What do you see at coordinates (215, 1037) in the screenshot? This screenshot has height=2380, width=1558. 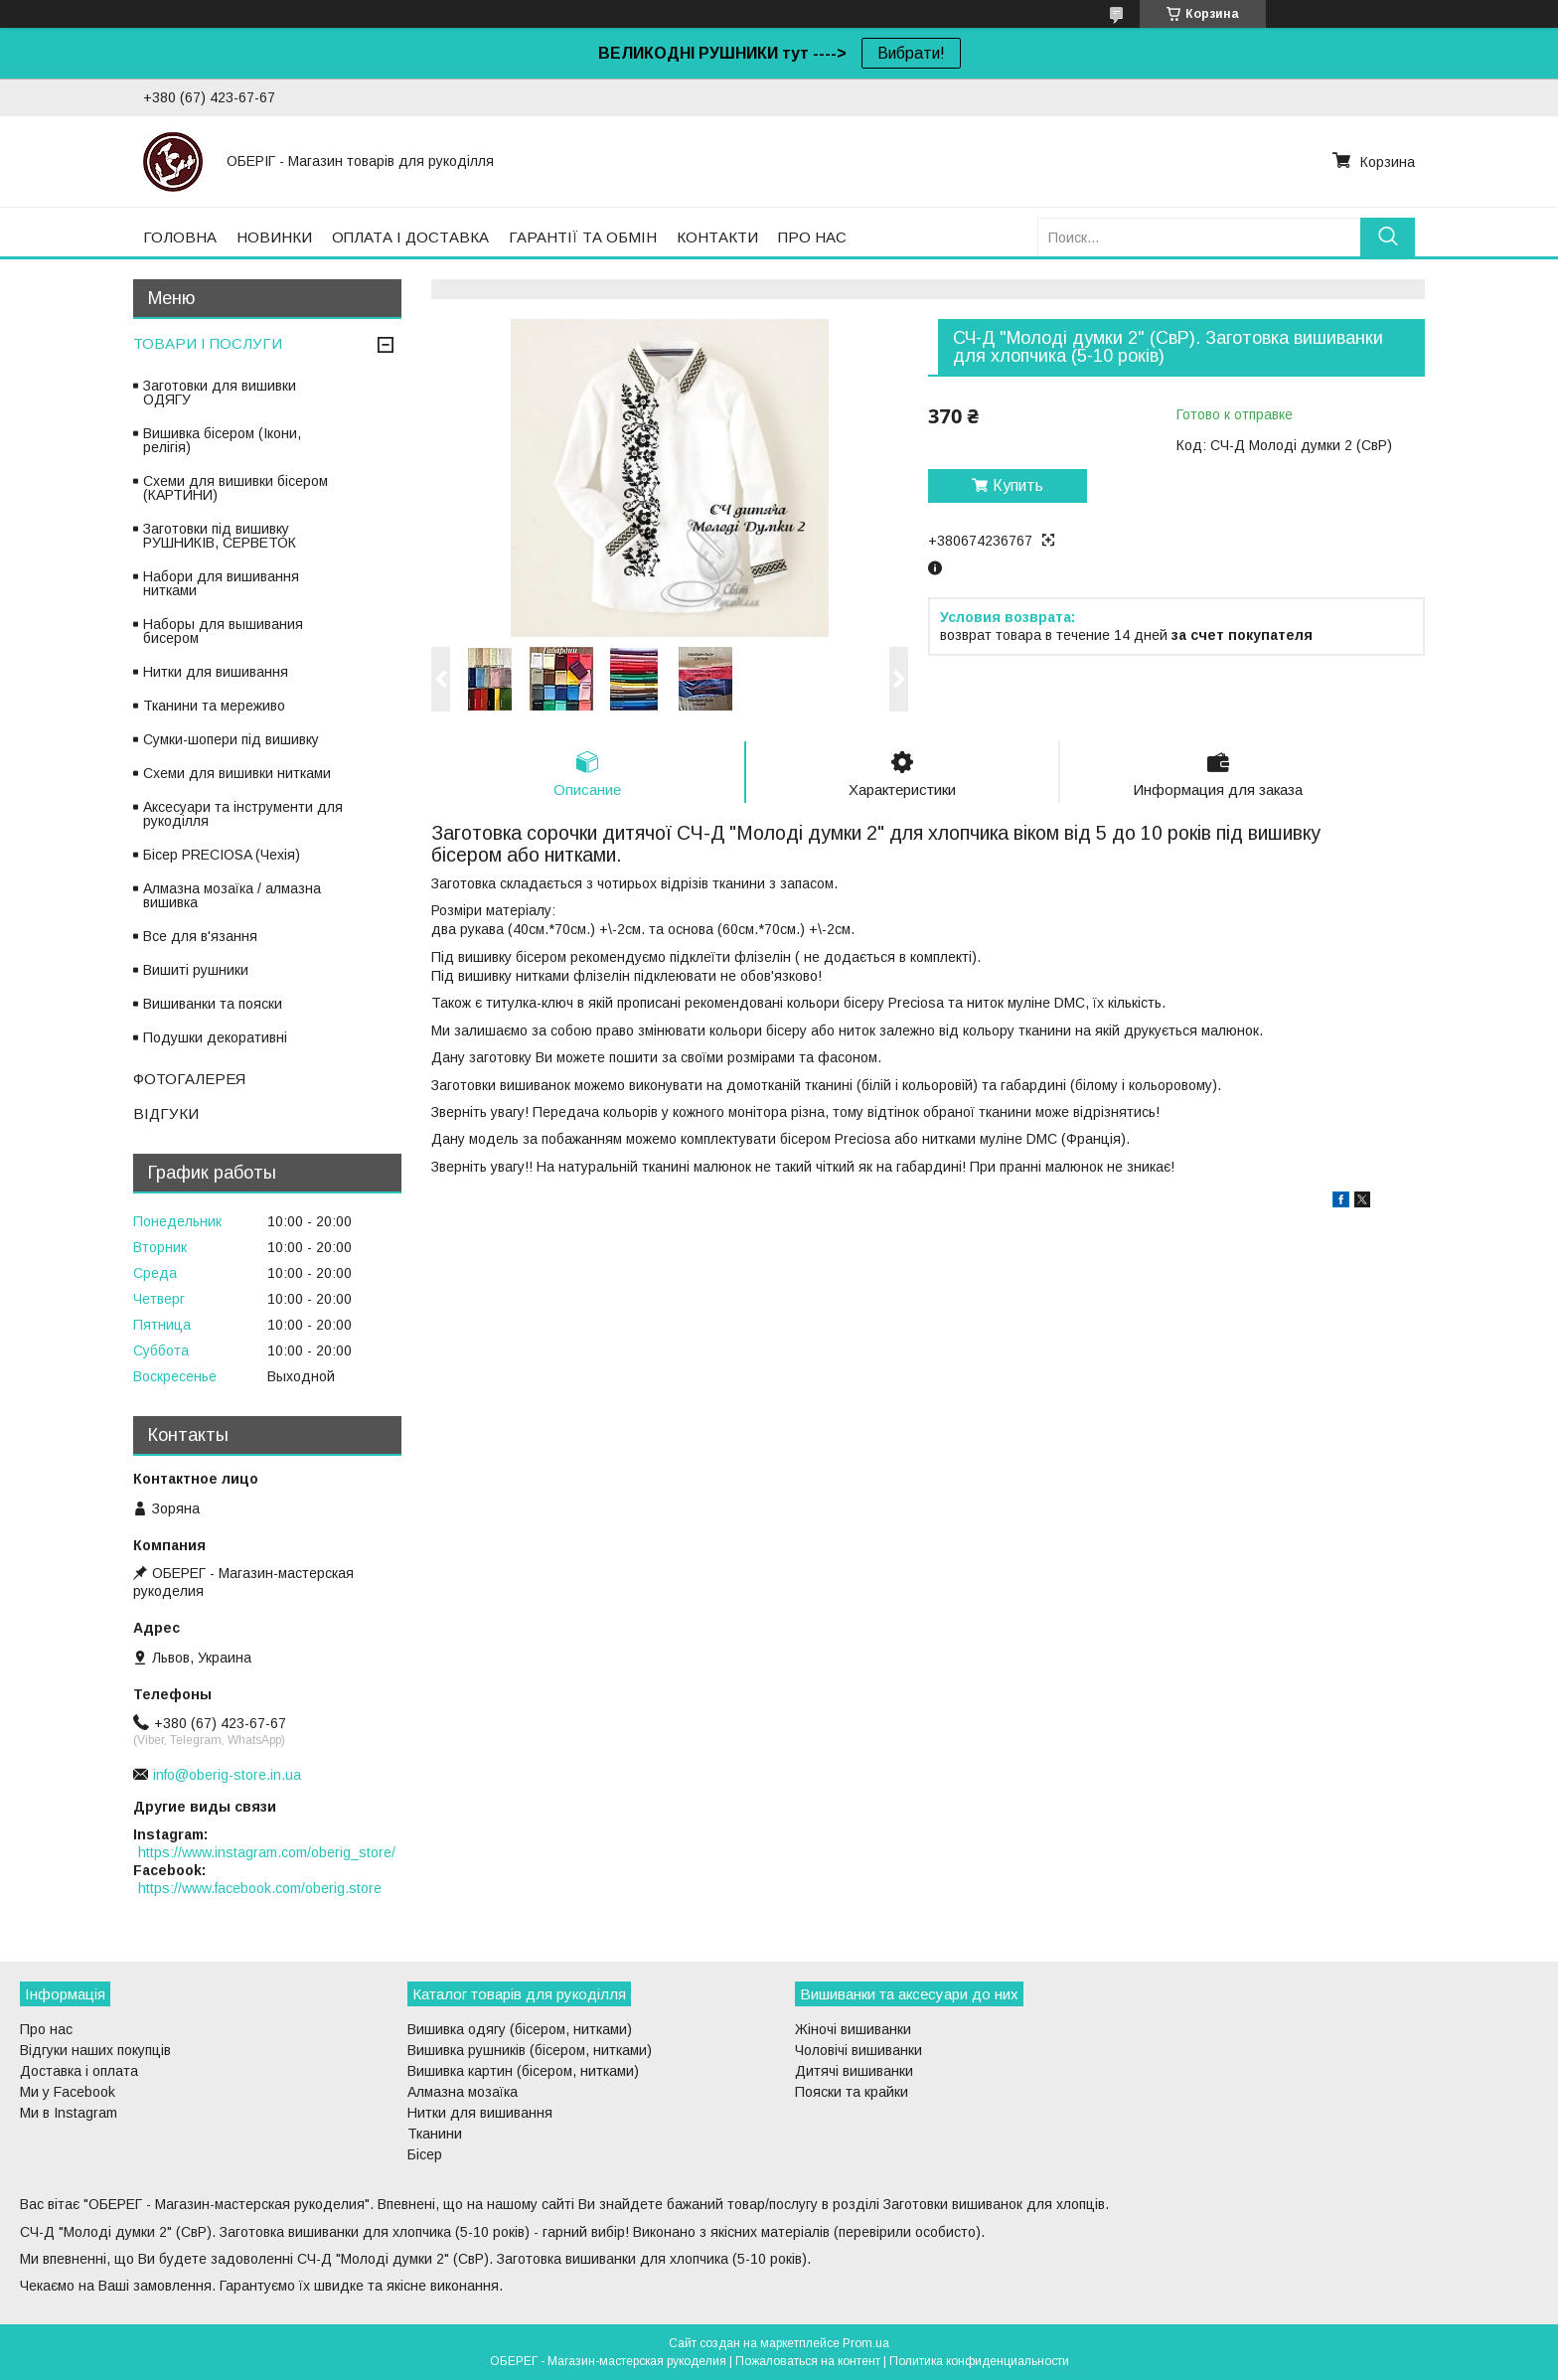 I see `Подушки декоративні` at bounding box center [215, 1037].